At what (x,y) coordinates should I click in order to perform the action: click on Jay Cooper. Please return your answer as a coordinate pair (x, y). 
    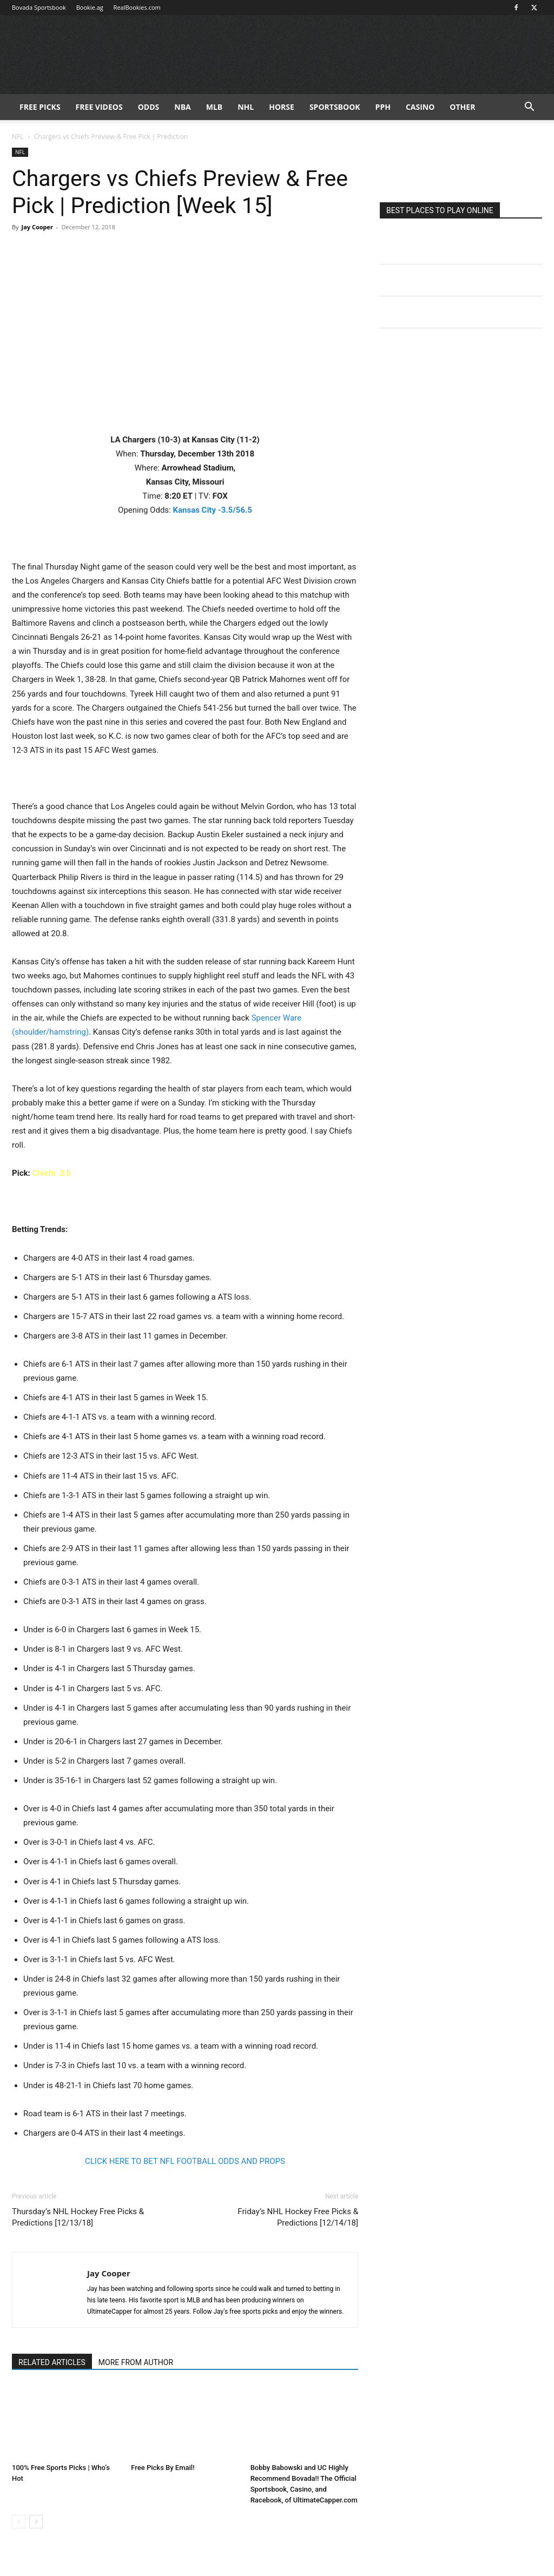
    Looking at the image, I should click on (37, 227).